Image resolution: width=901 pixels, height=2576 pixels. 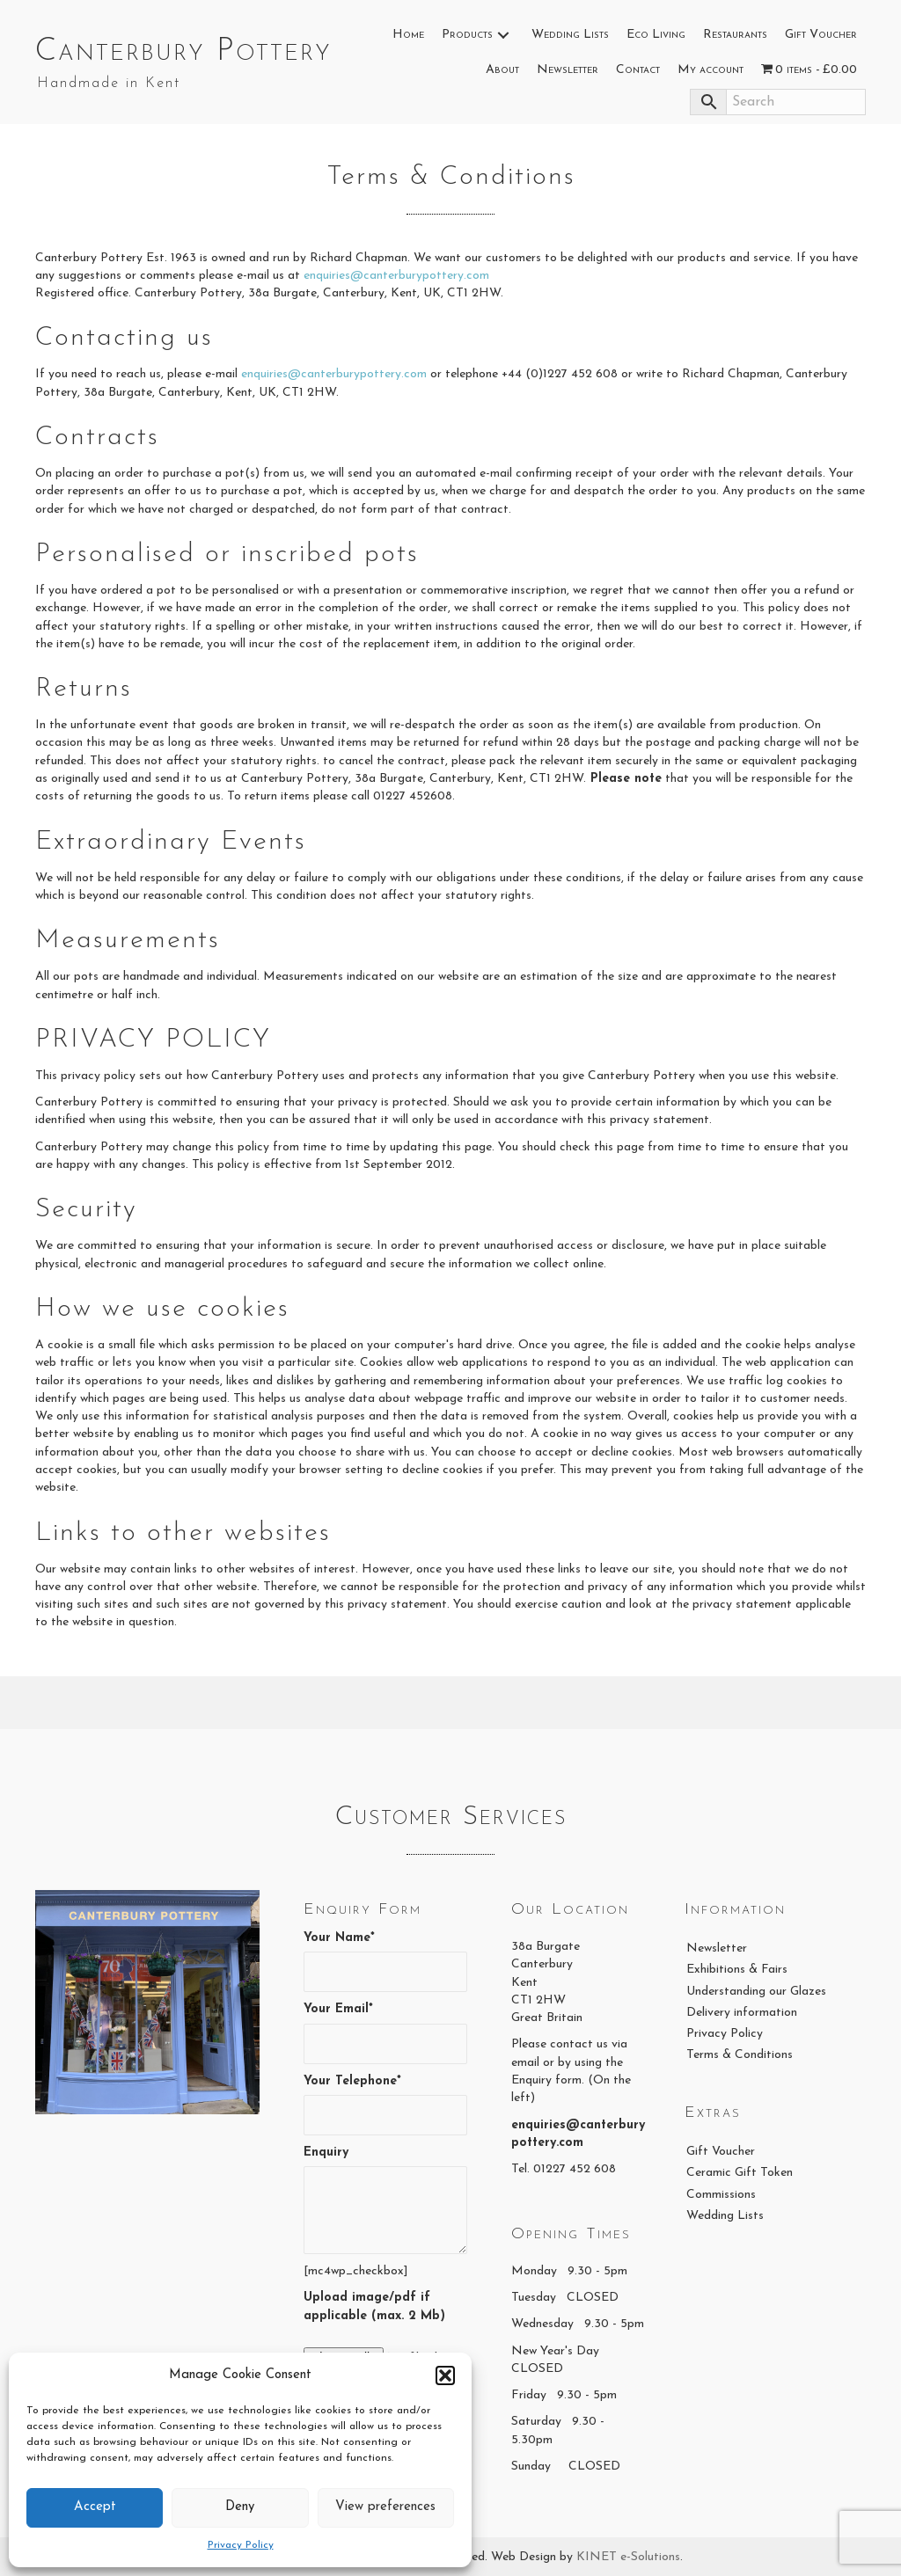 What do you see at coordinates (239, 2507) in the screenshot?
I see `Deny` at bounding box center [239, 2507].